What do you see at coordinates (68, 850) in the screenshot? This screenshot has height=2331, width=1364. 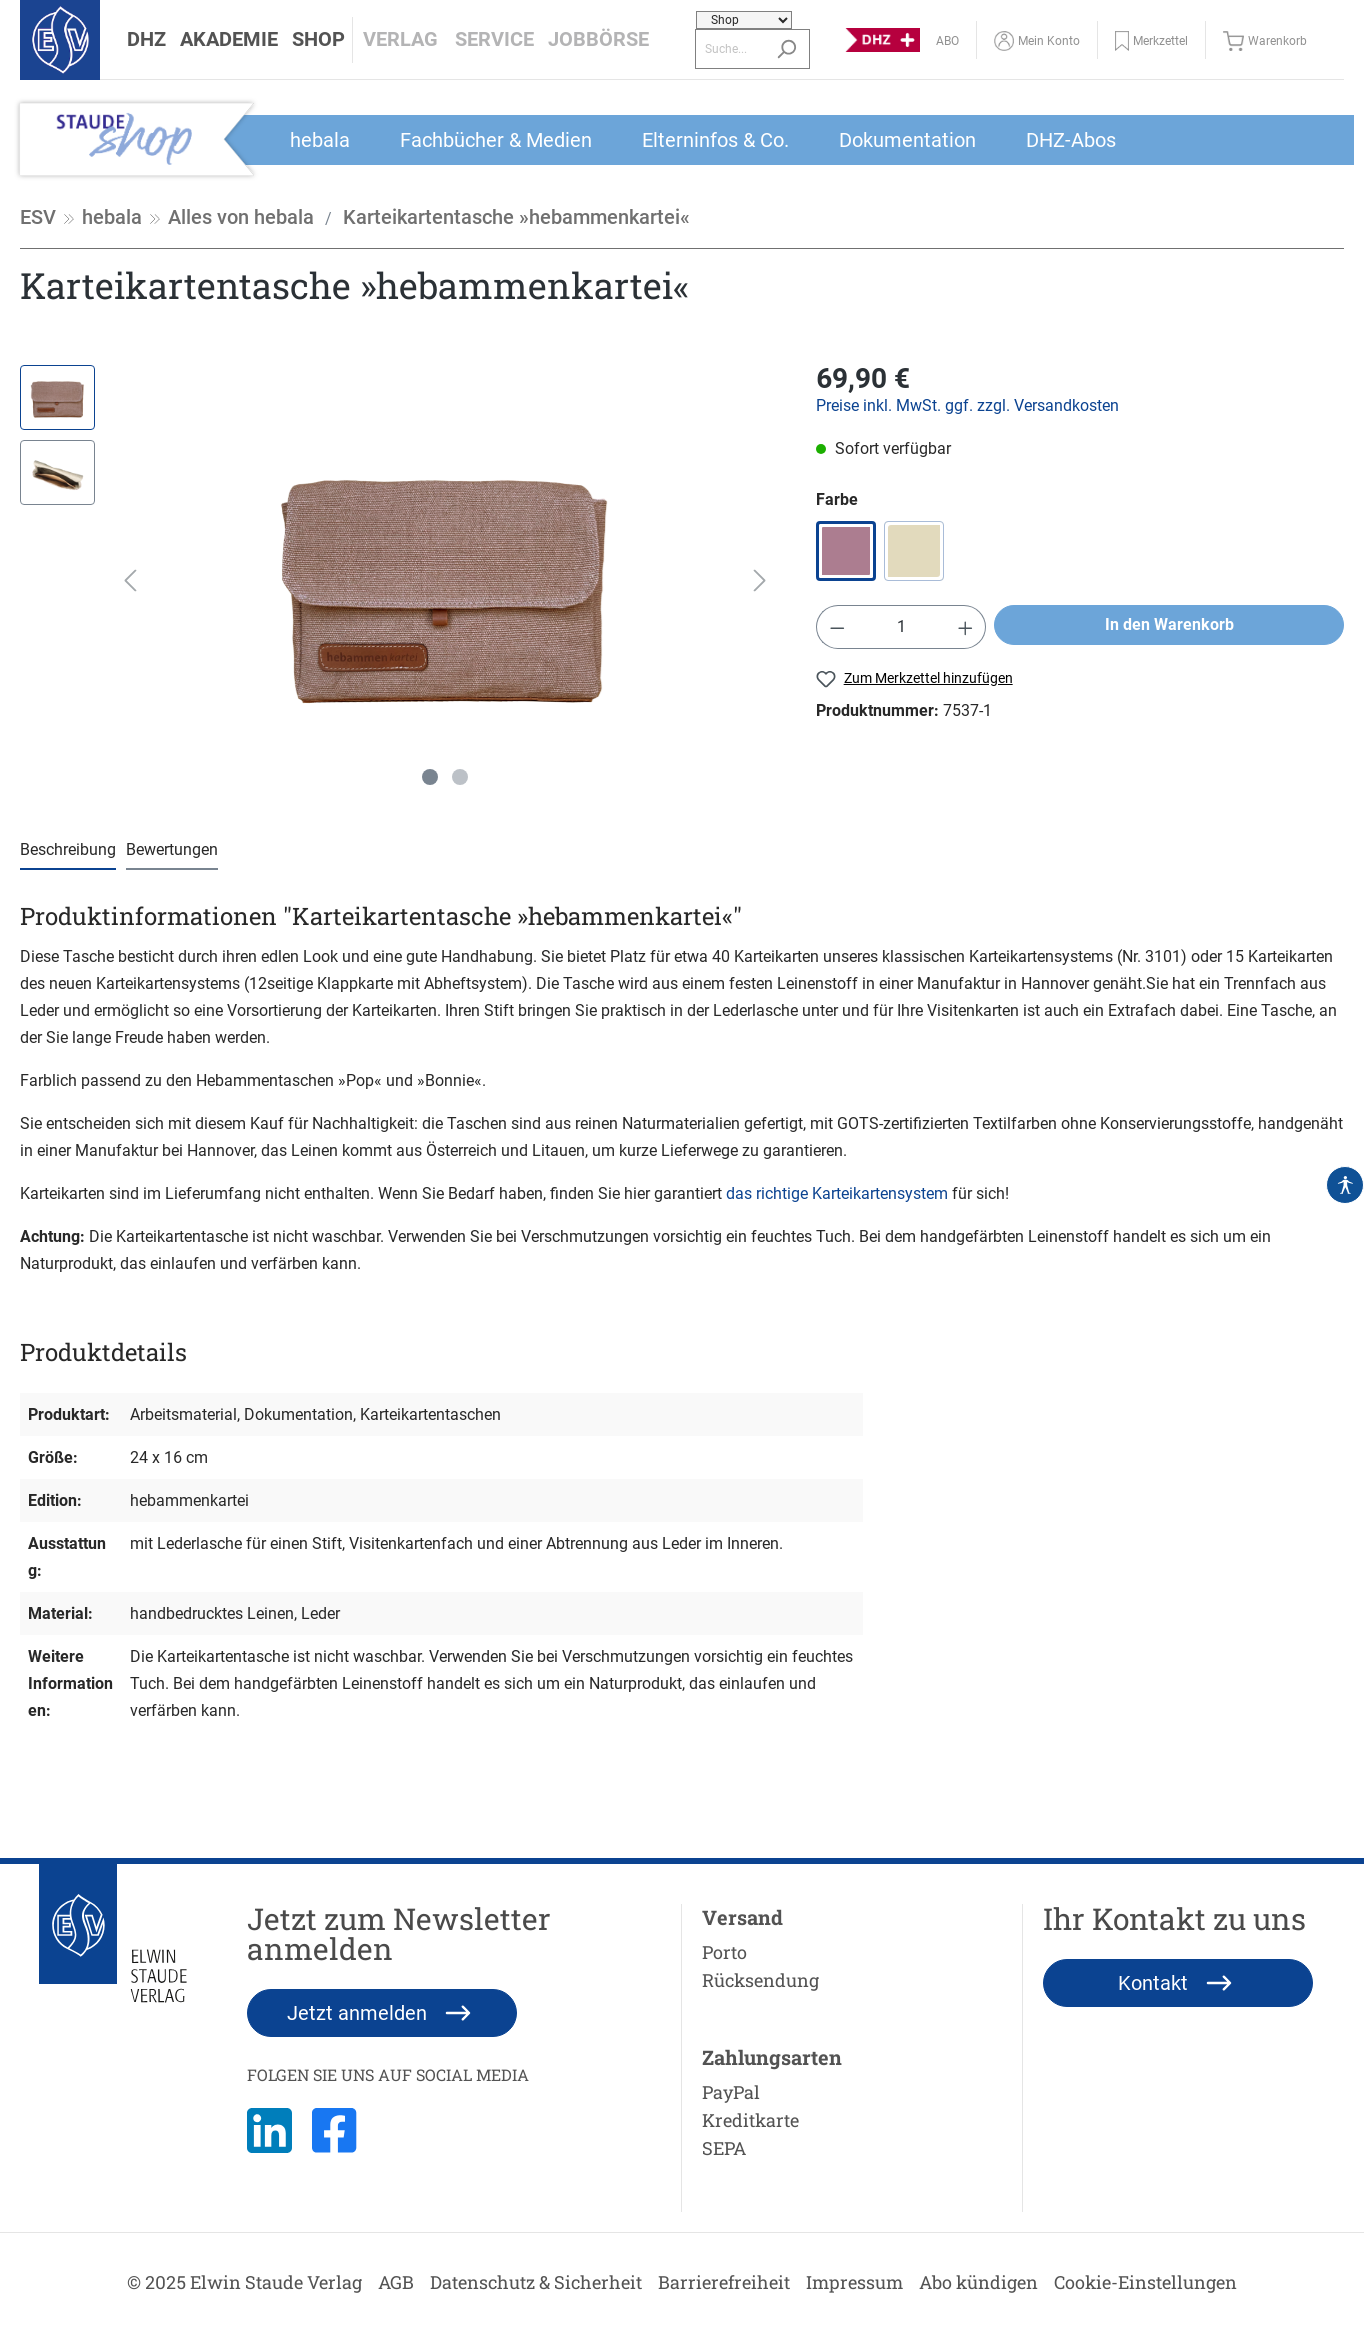 I see `[tab]` at bounding box center [68, 850].